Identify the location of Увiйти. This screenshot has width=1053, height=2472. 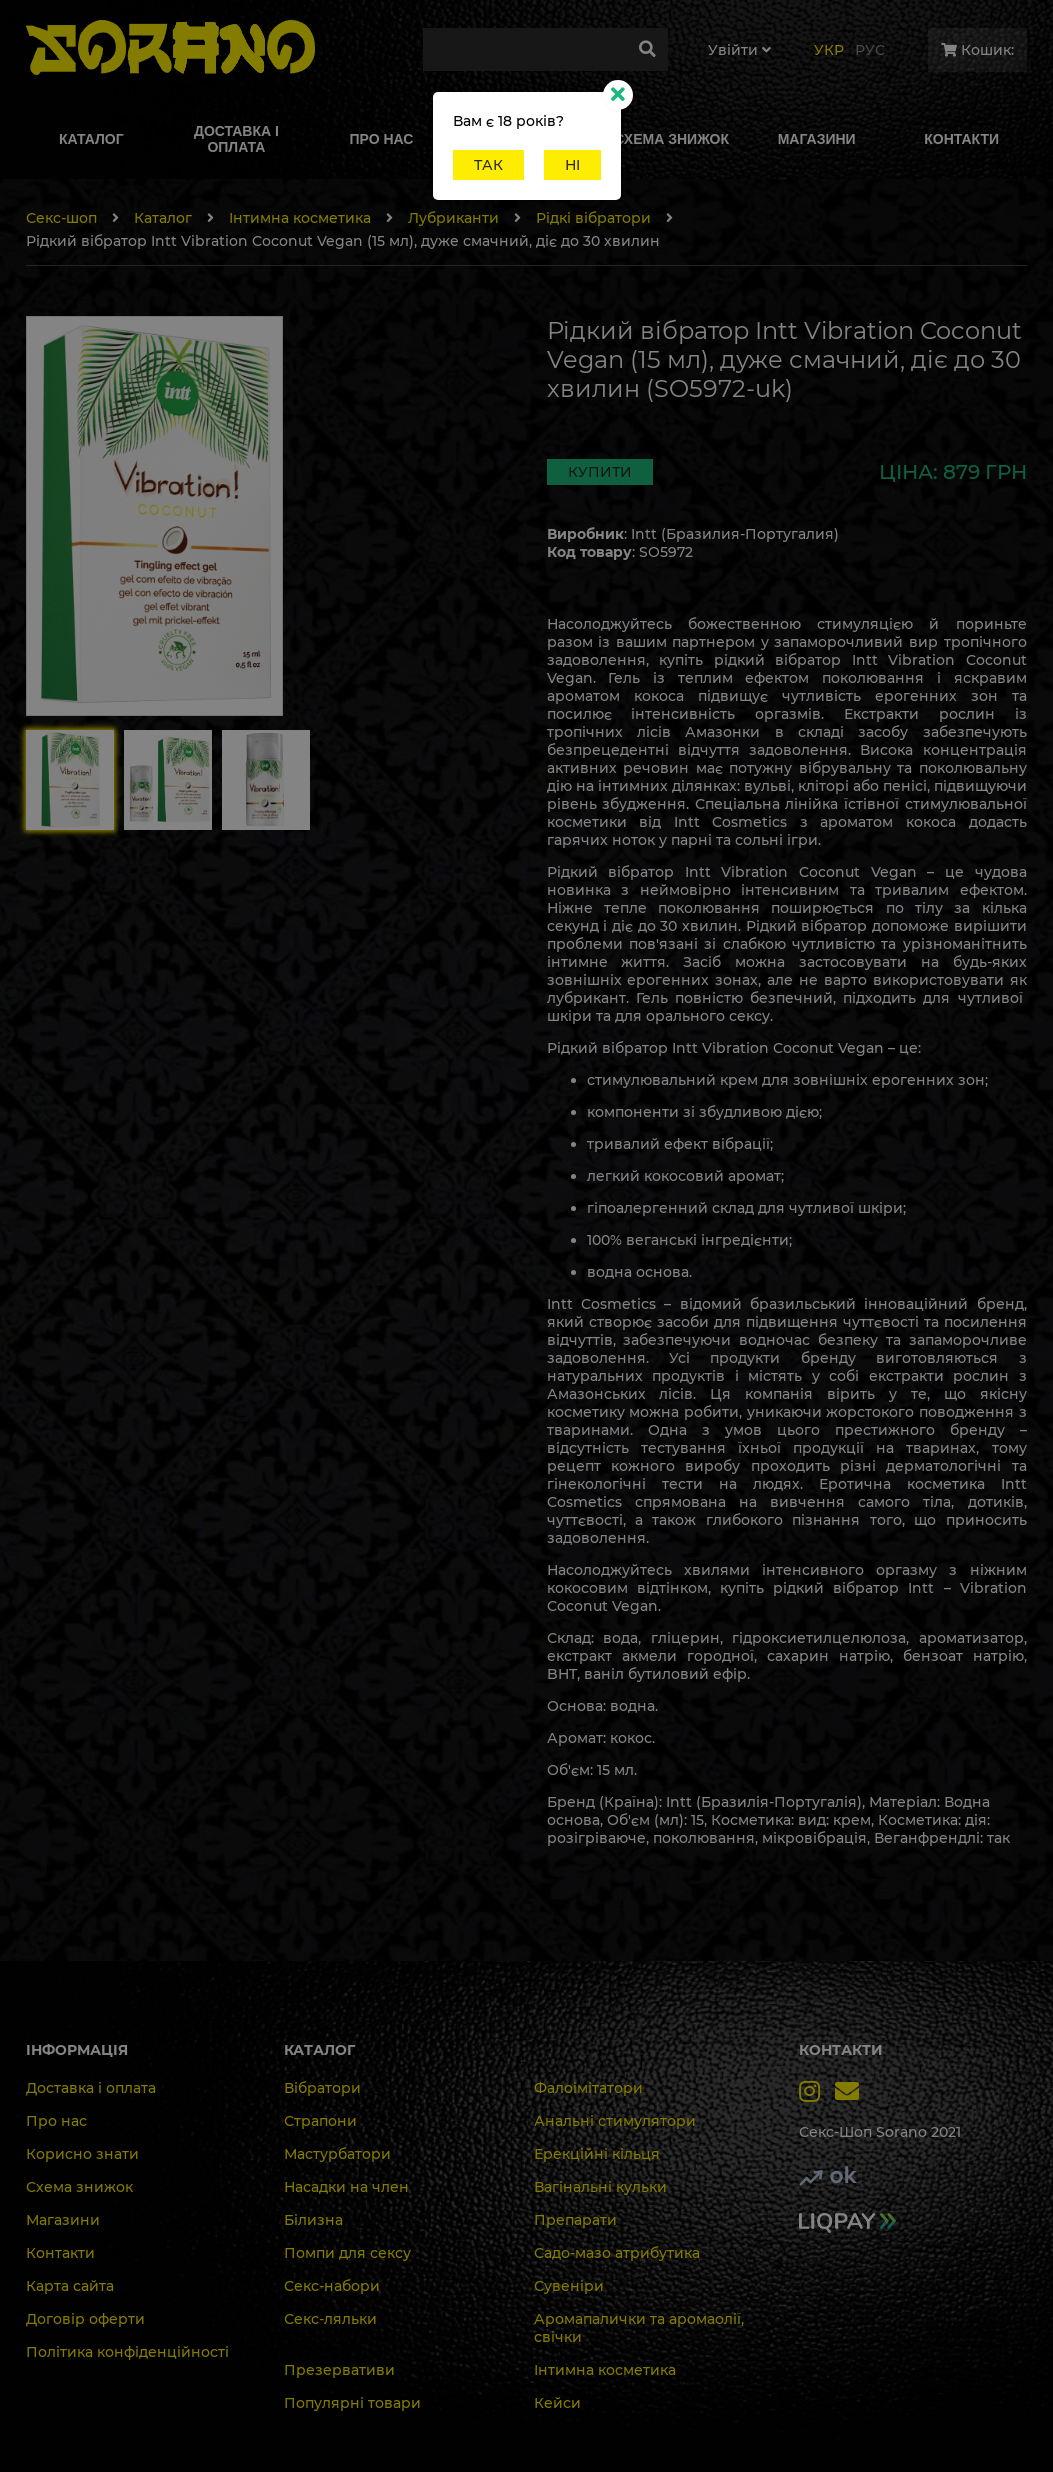
(739, 50).